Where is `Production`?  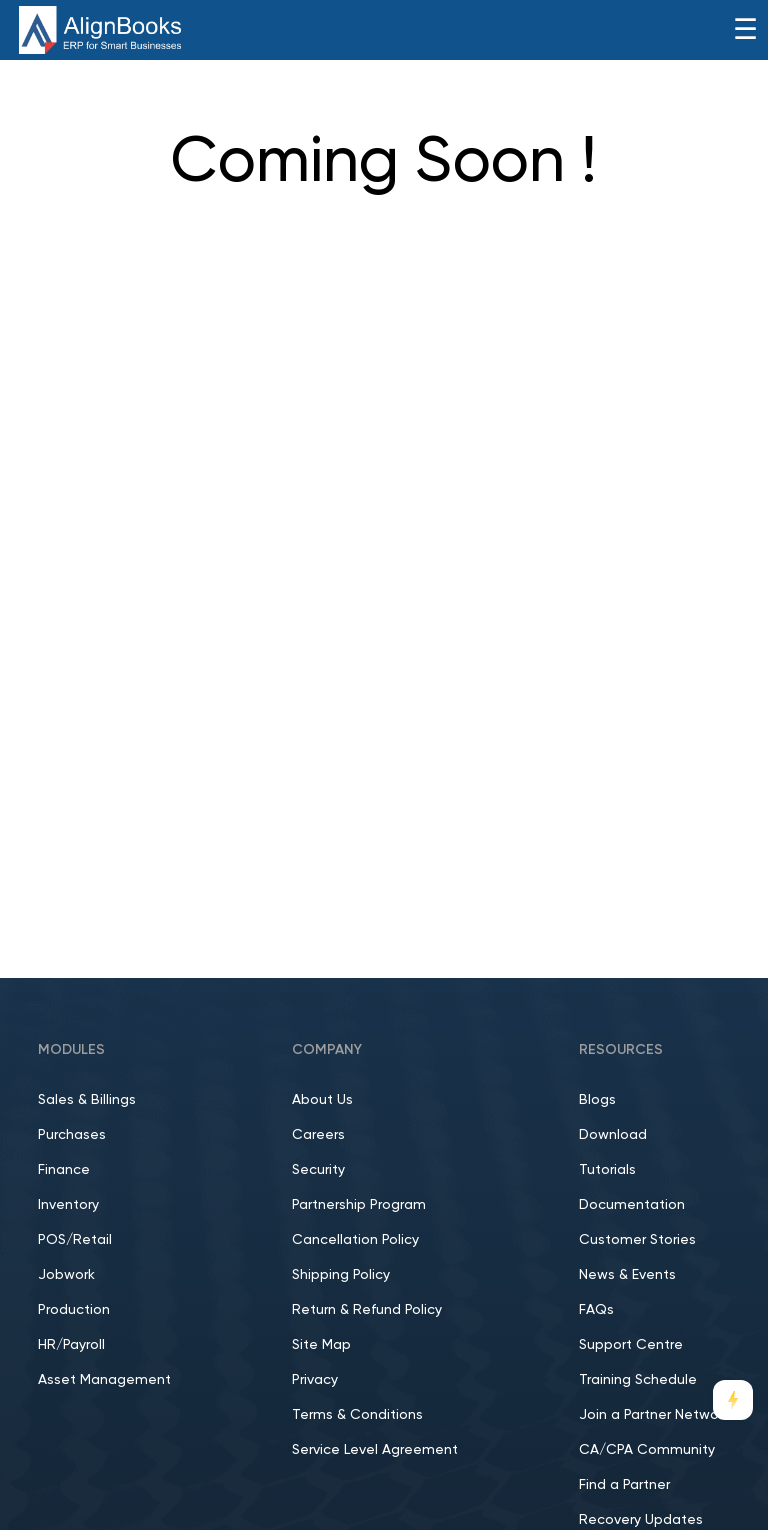
Production is located at coordinates (74, 1310).